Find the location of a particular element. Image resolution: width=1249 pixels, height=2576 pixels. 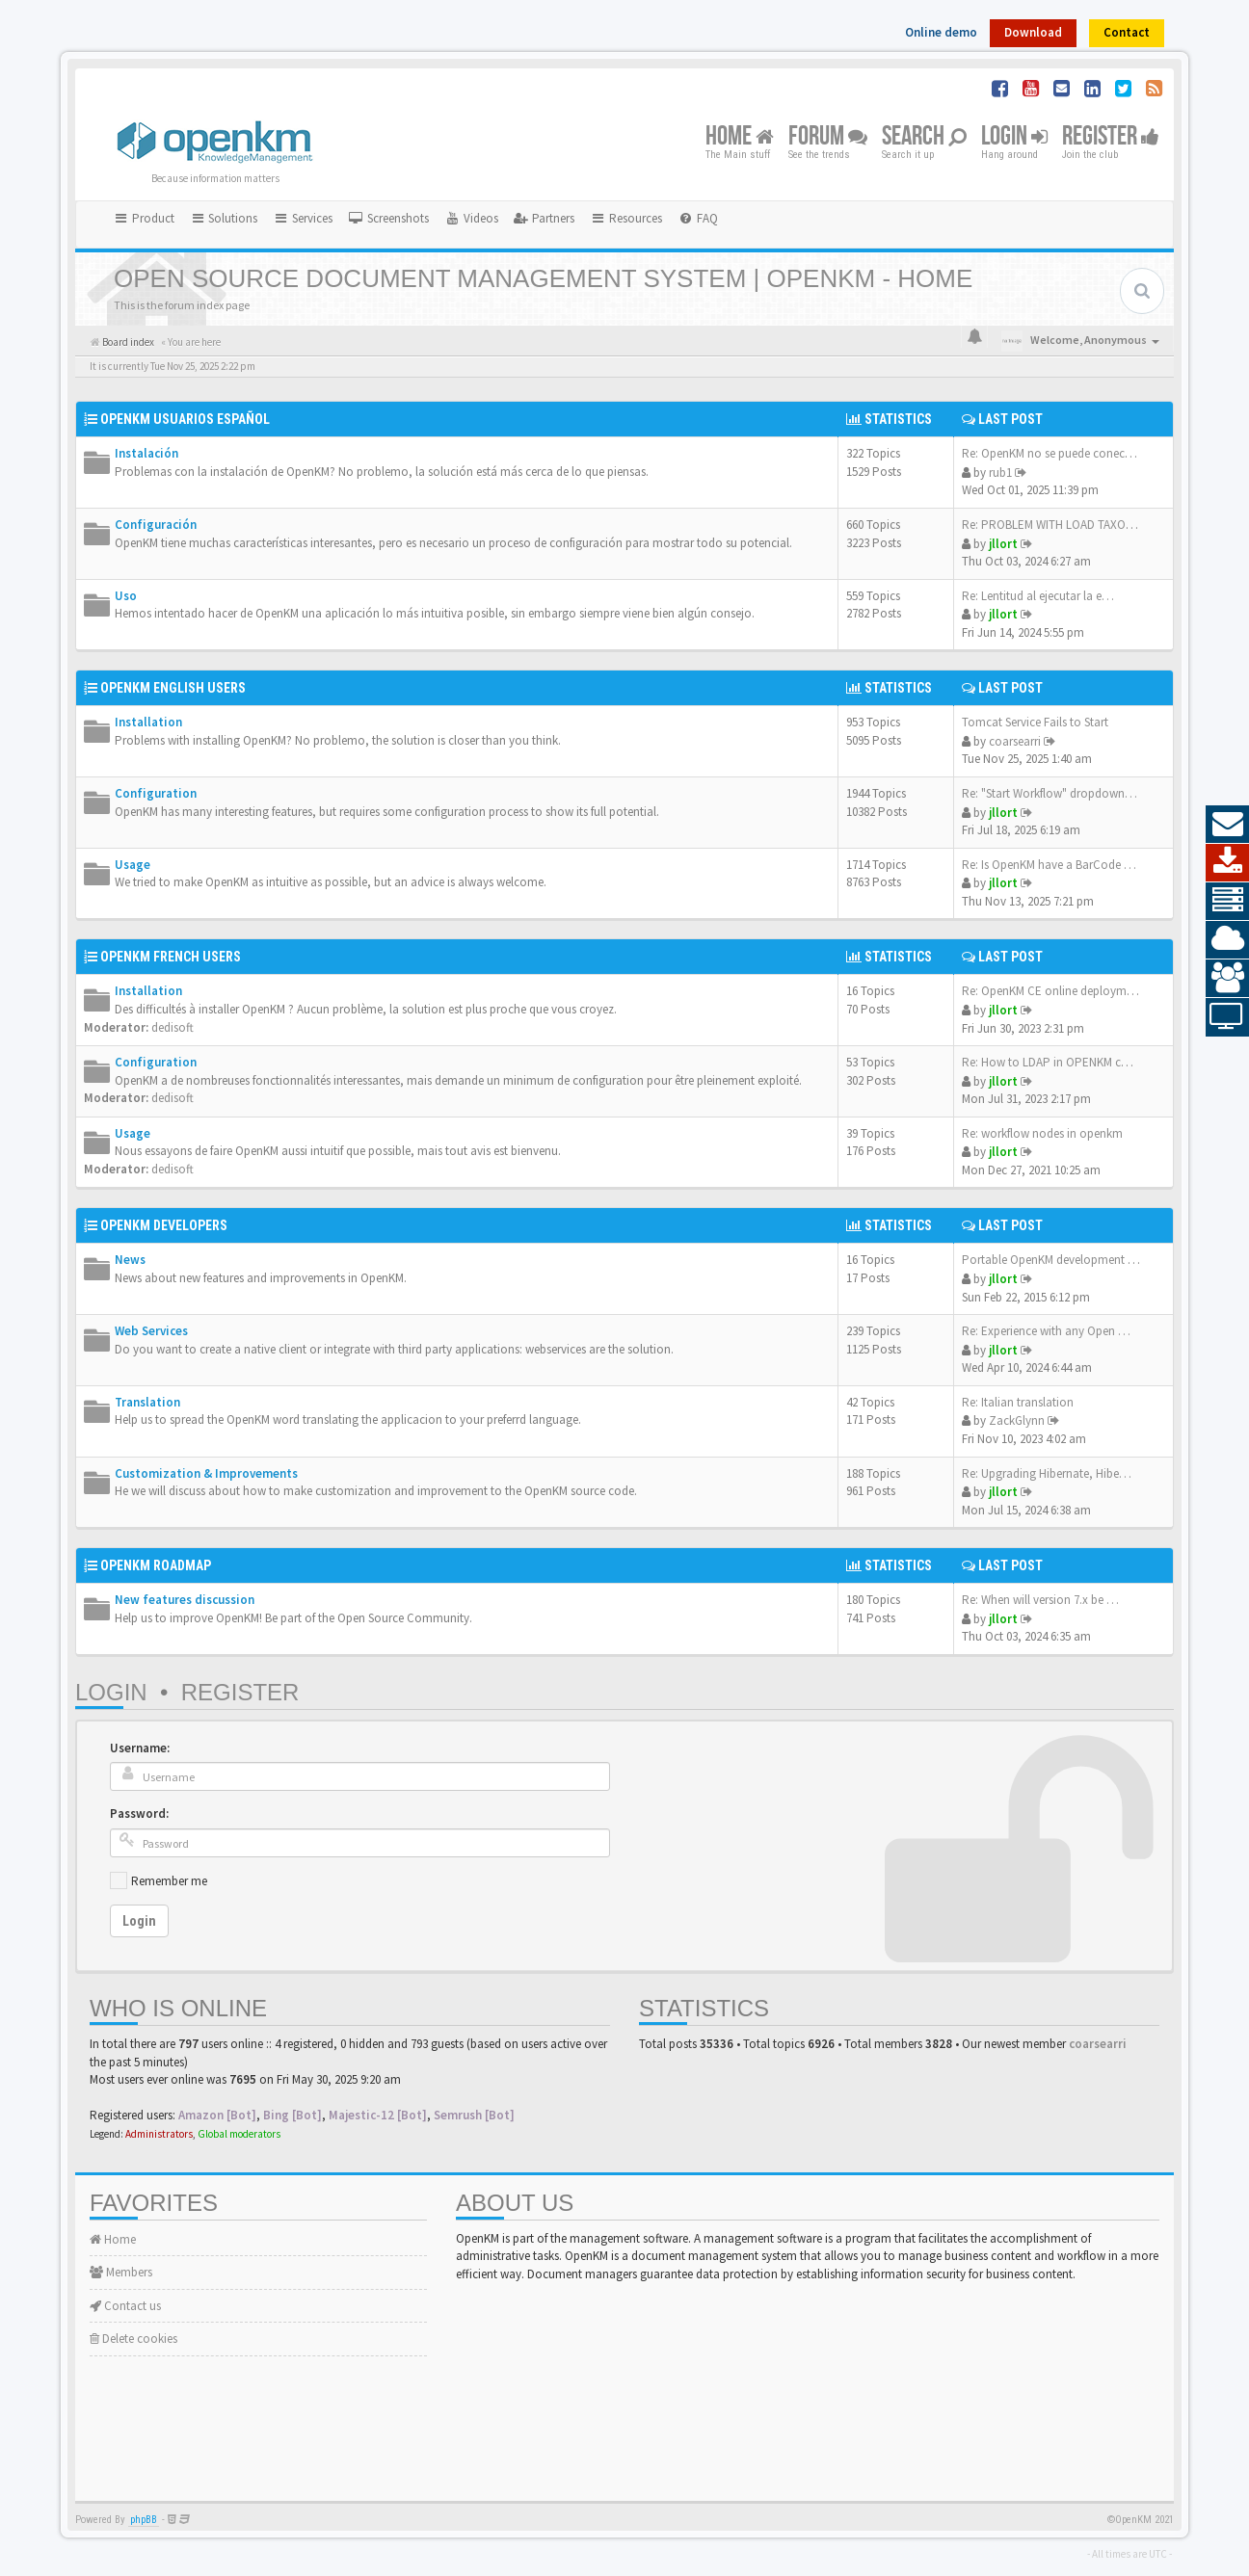

Services [button] is located at coordinates (302, 218).